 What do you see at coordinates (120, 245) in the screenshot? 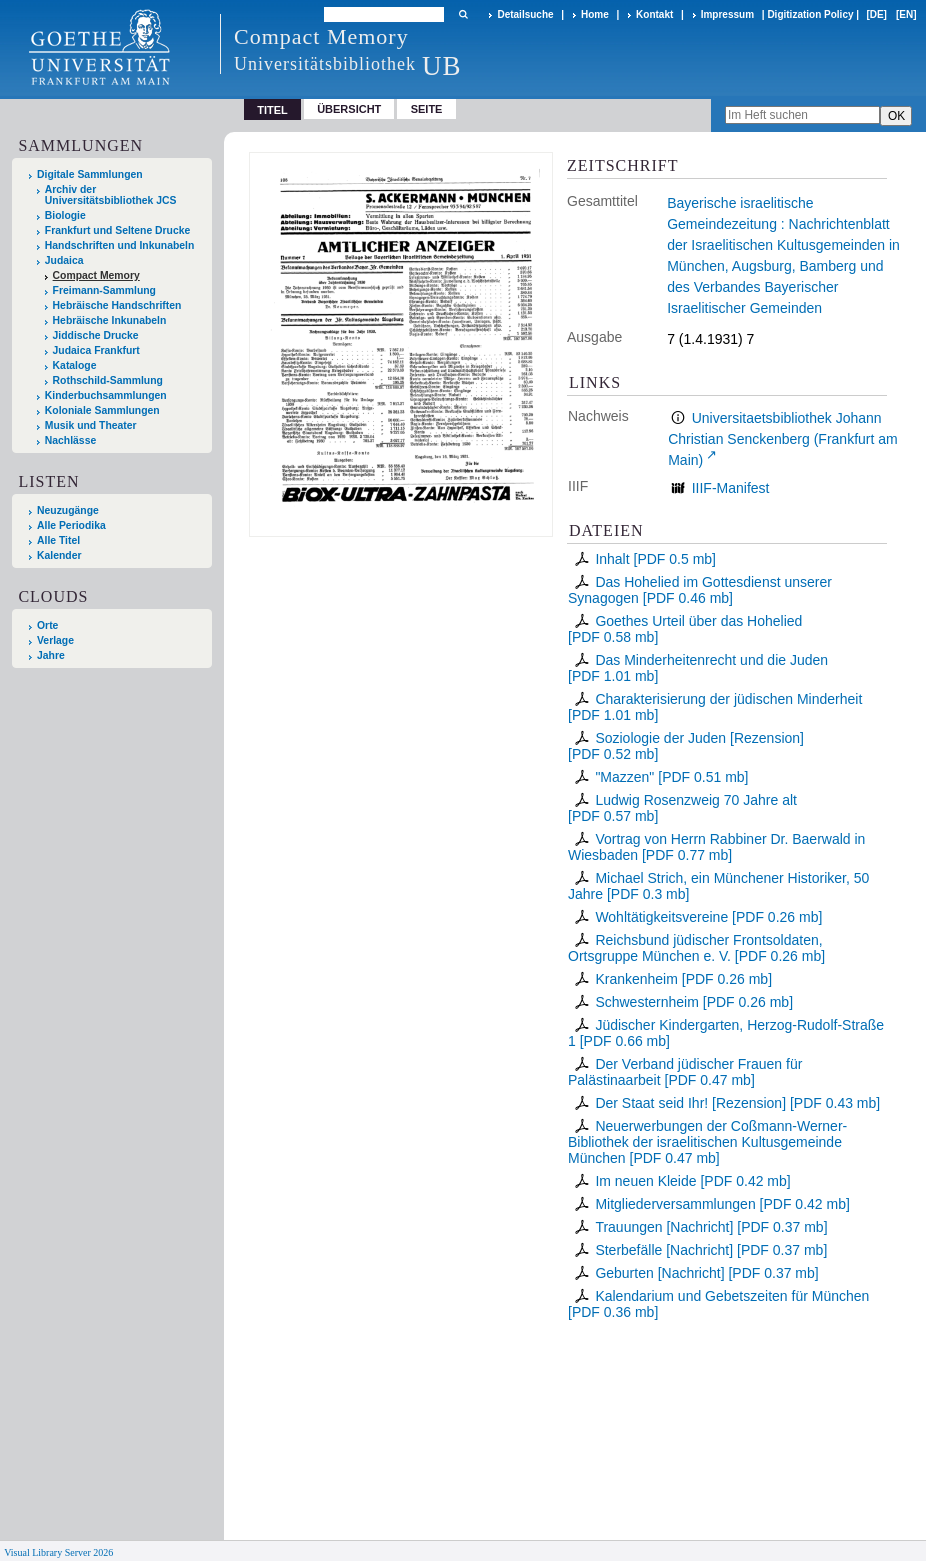
I see `Handschriften und Inkunabeln` at bounding box center [120, 245].